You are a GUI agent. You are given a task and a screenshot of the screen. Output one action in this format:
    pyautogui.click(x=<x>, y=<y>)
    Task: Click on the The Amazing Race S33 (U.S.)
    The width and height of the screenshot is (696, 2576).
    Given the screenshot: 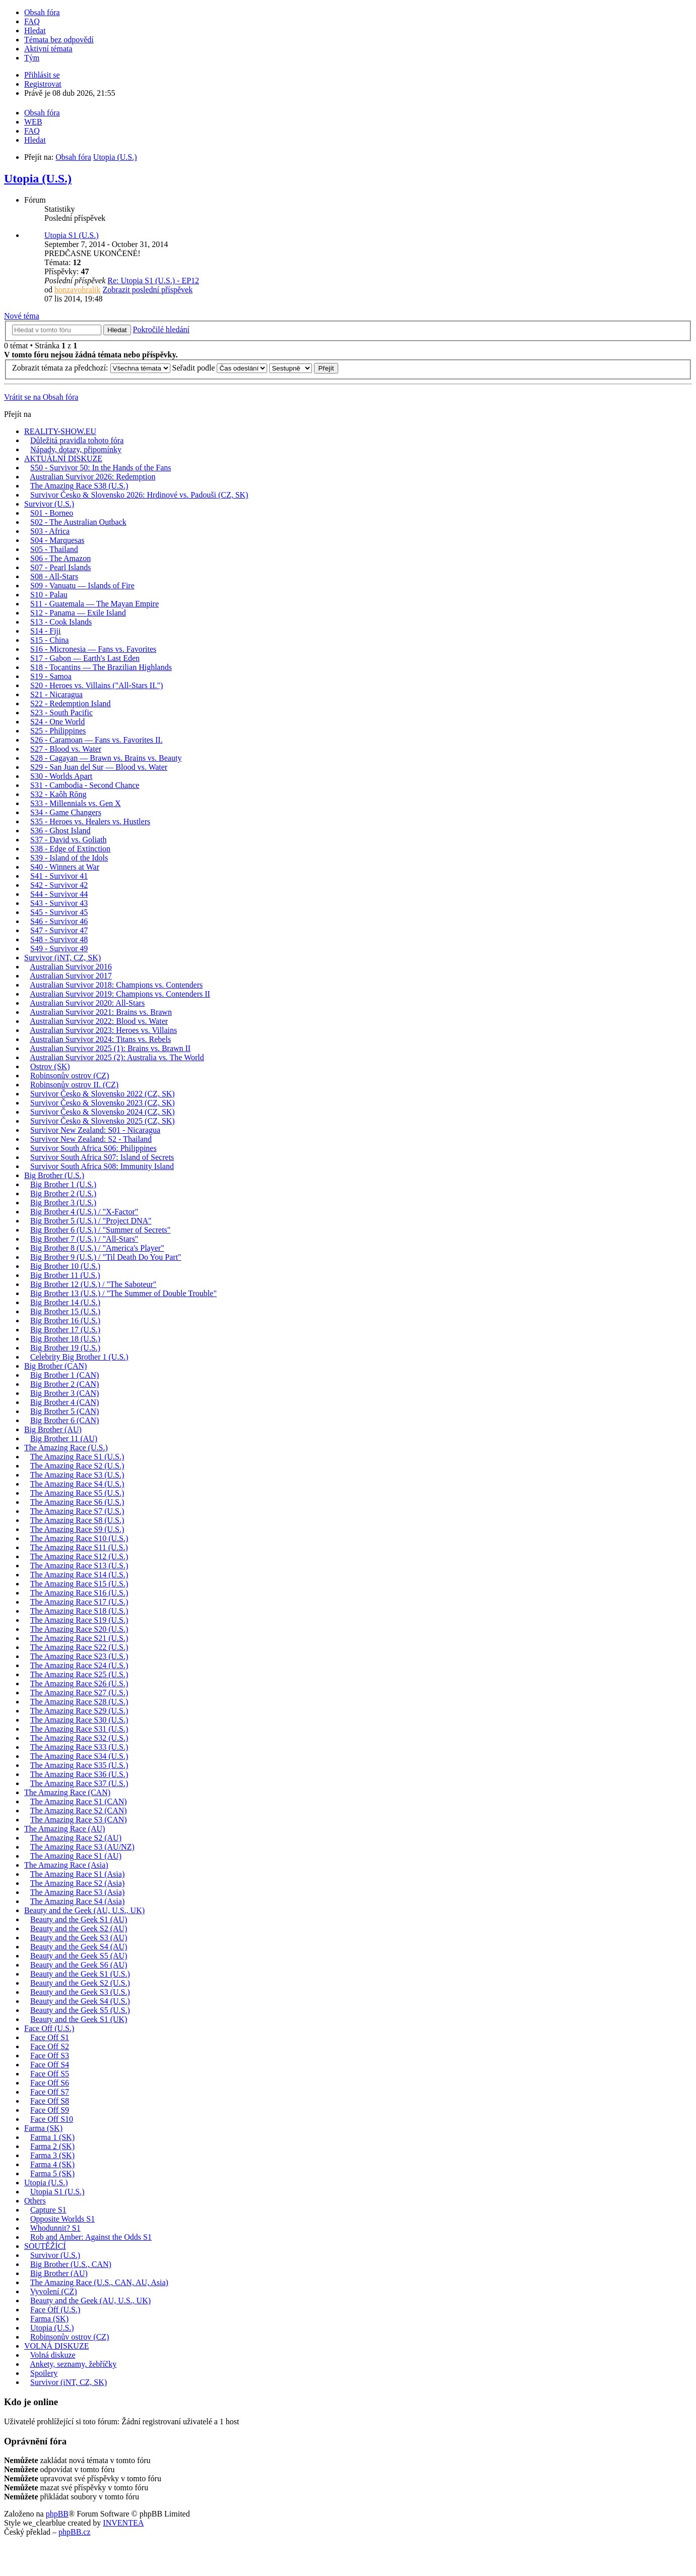 What is the action you would take?
    pyautogui.click(x=79, y=1747)
    